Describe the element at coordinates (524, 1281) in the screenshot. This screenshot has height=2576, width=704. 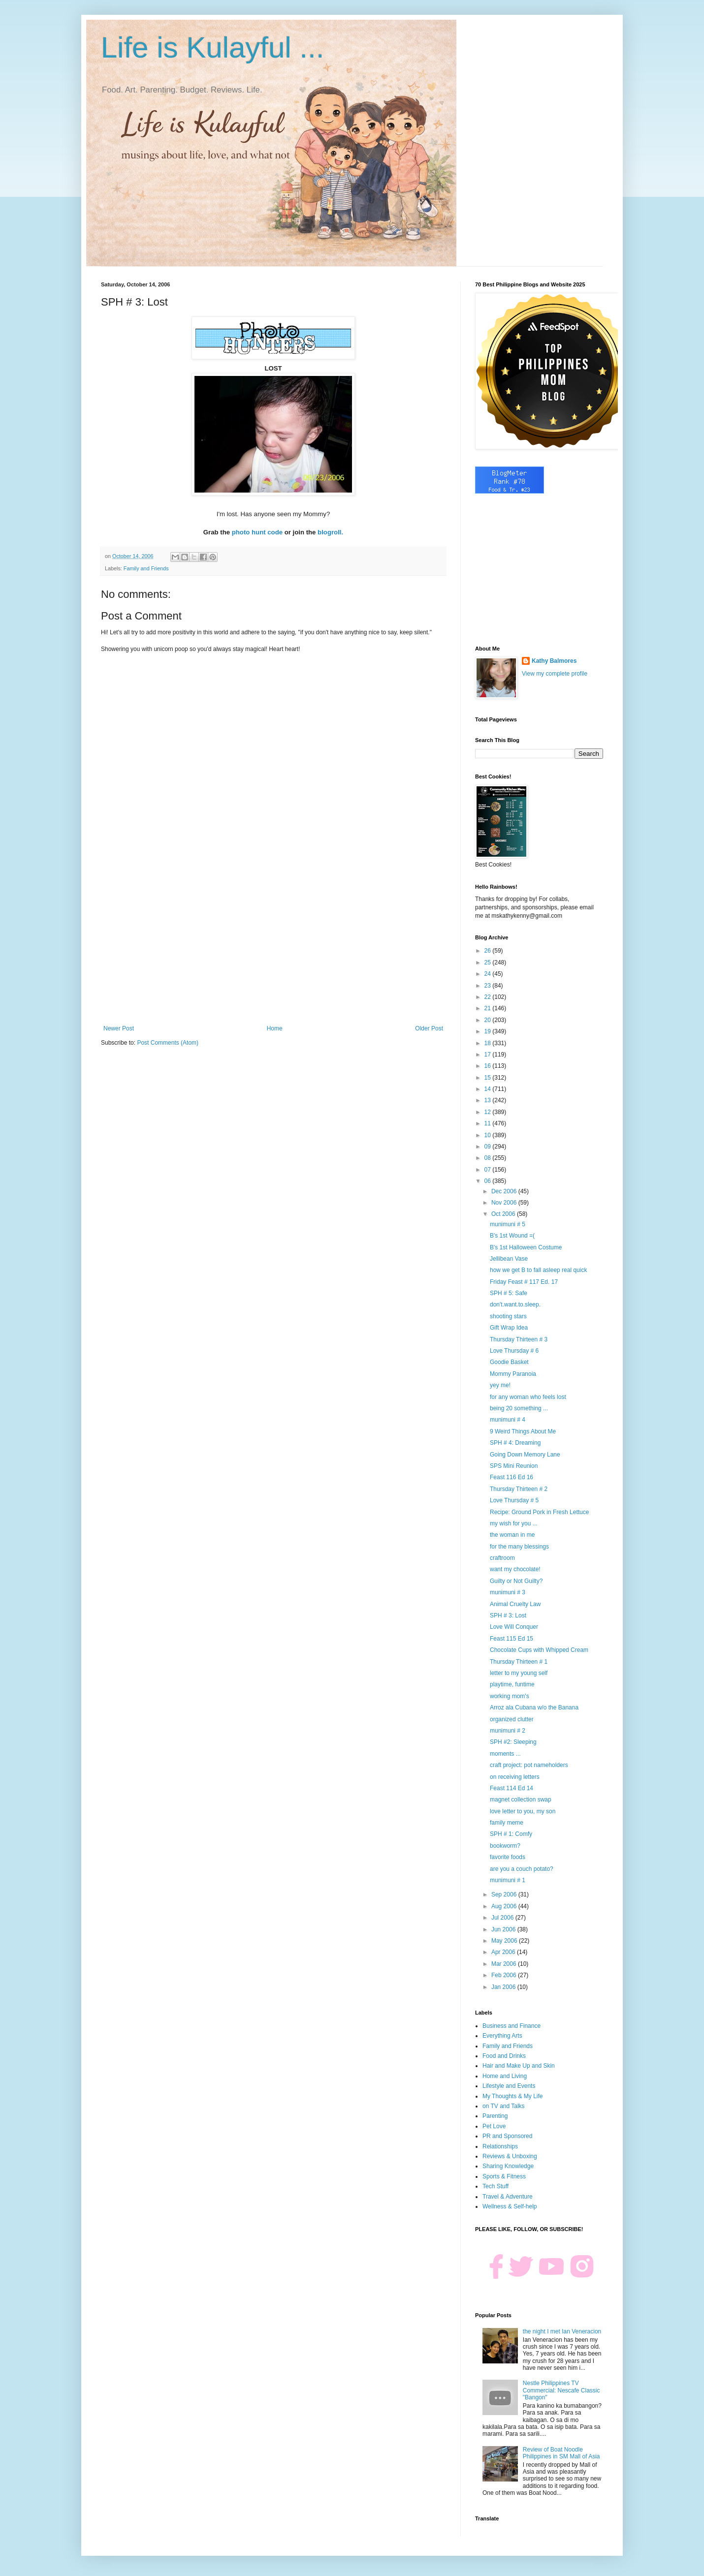
I see `Friday Feast # 117 Ed. 17` at that location.